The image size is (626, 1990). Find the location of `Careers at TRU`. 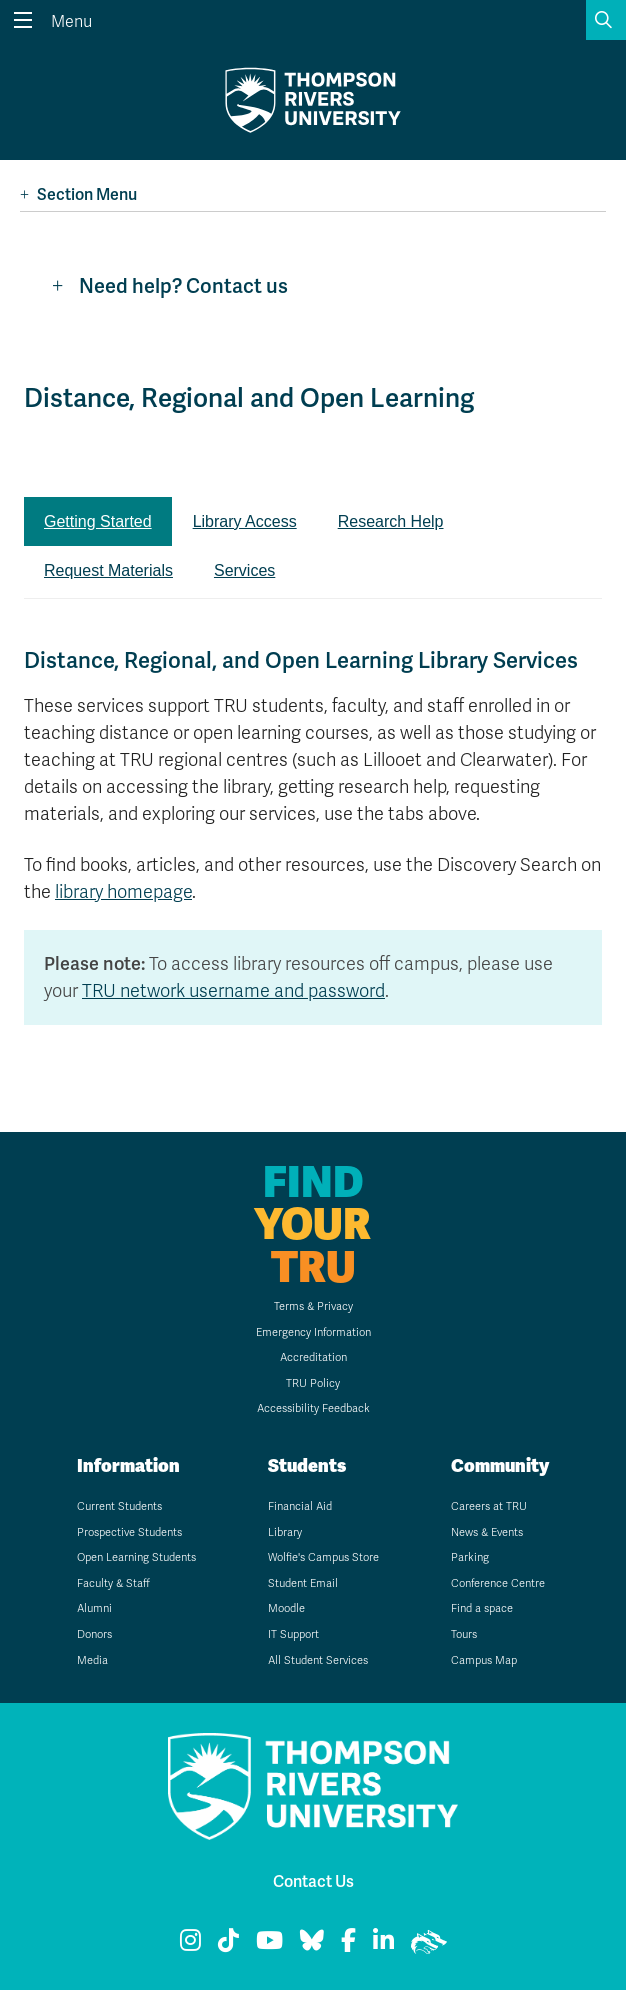

Careers at TRU is located at coordinates (489, 1506).